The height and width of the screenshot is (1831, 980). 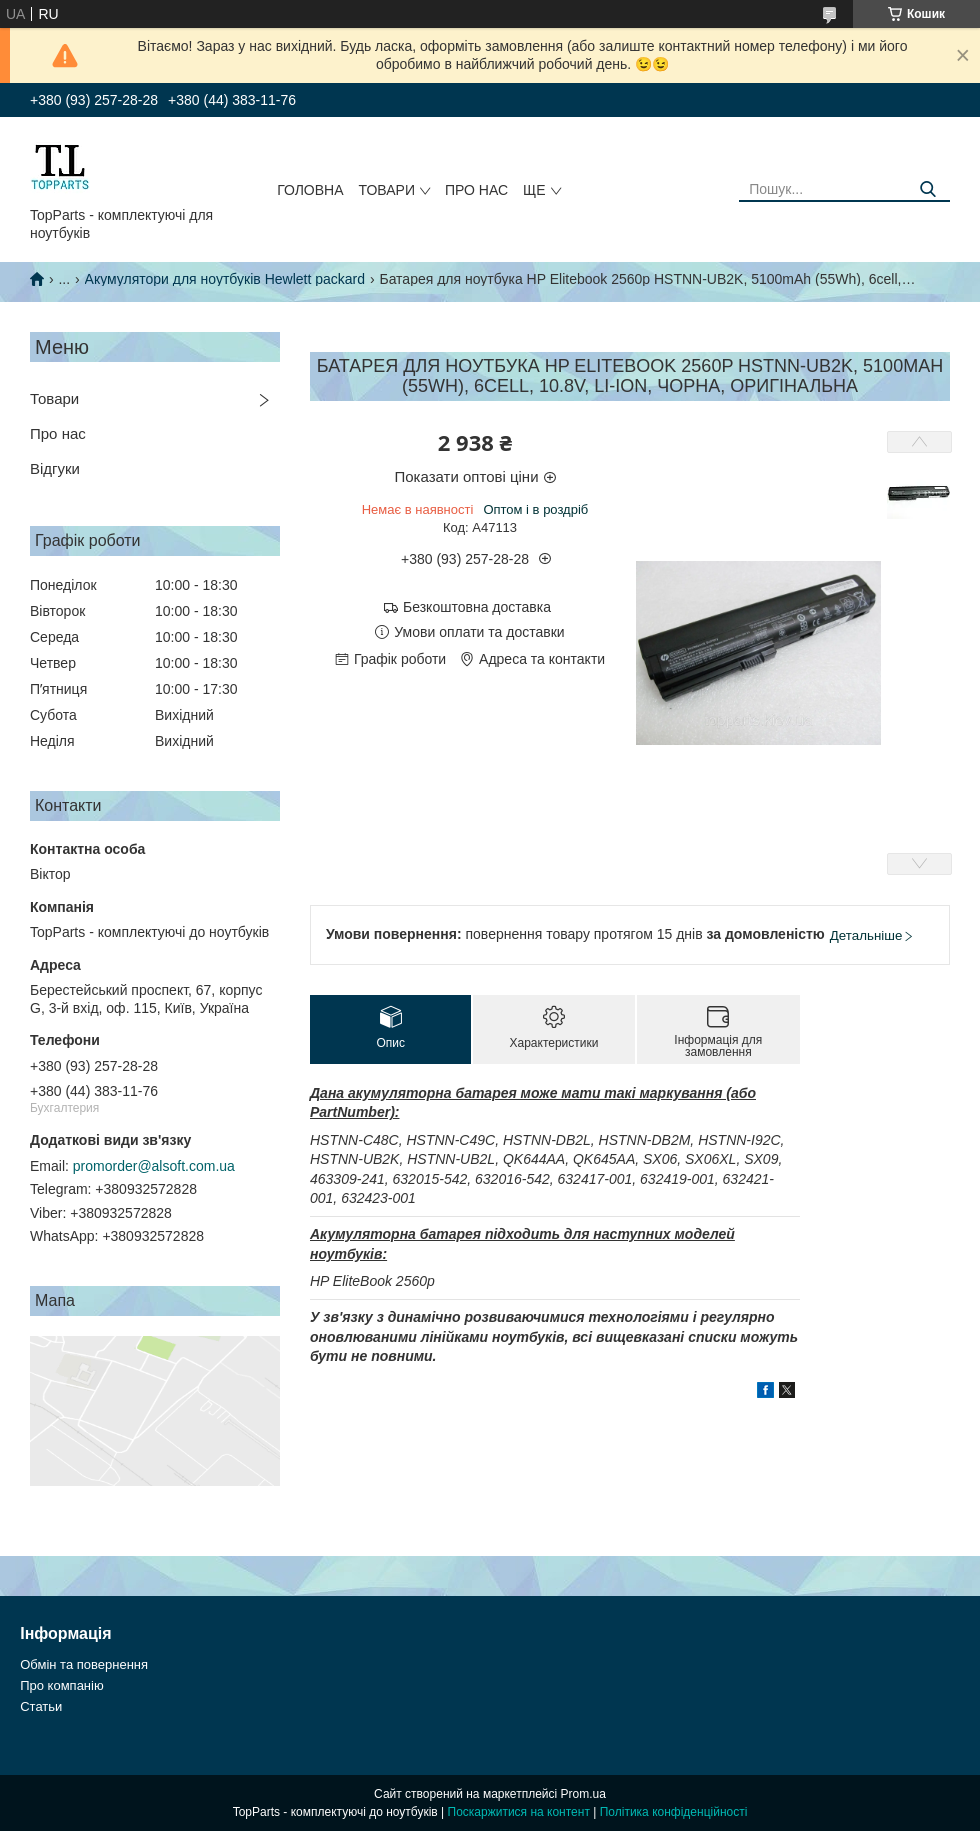 I want to click on Відгуки, so click(x=55, y=468).